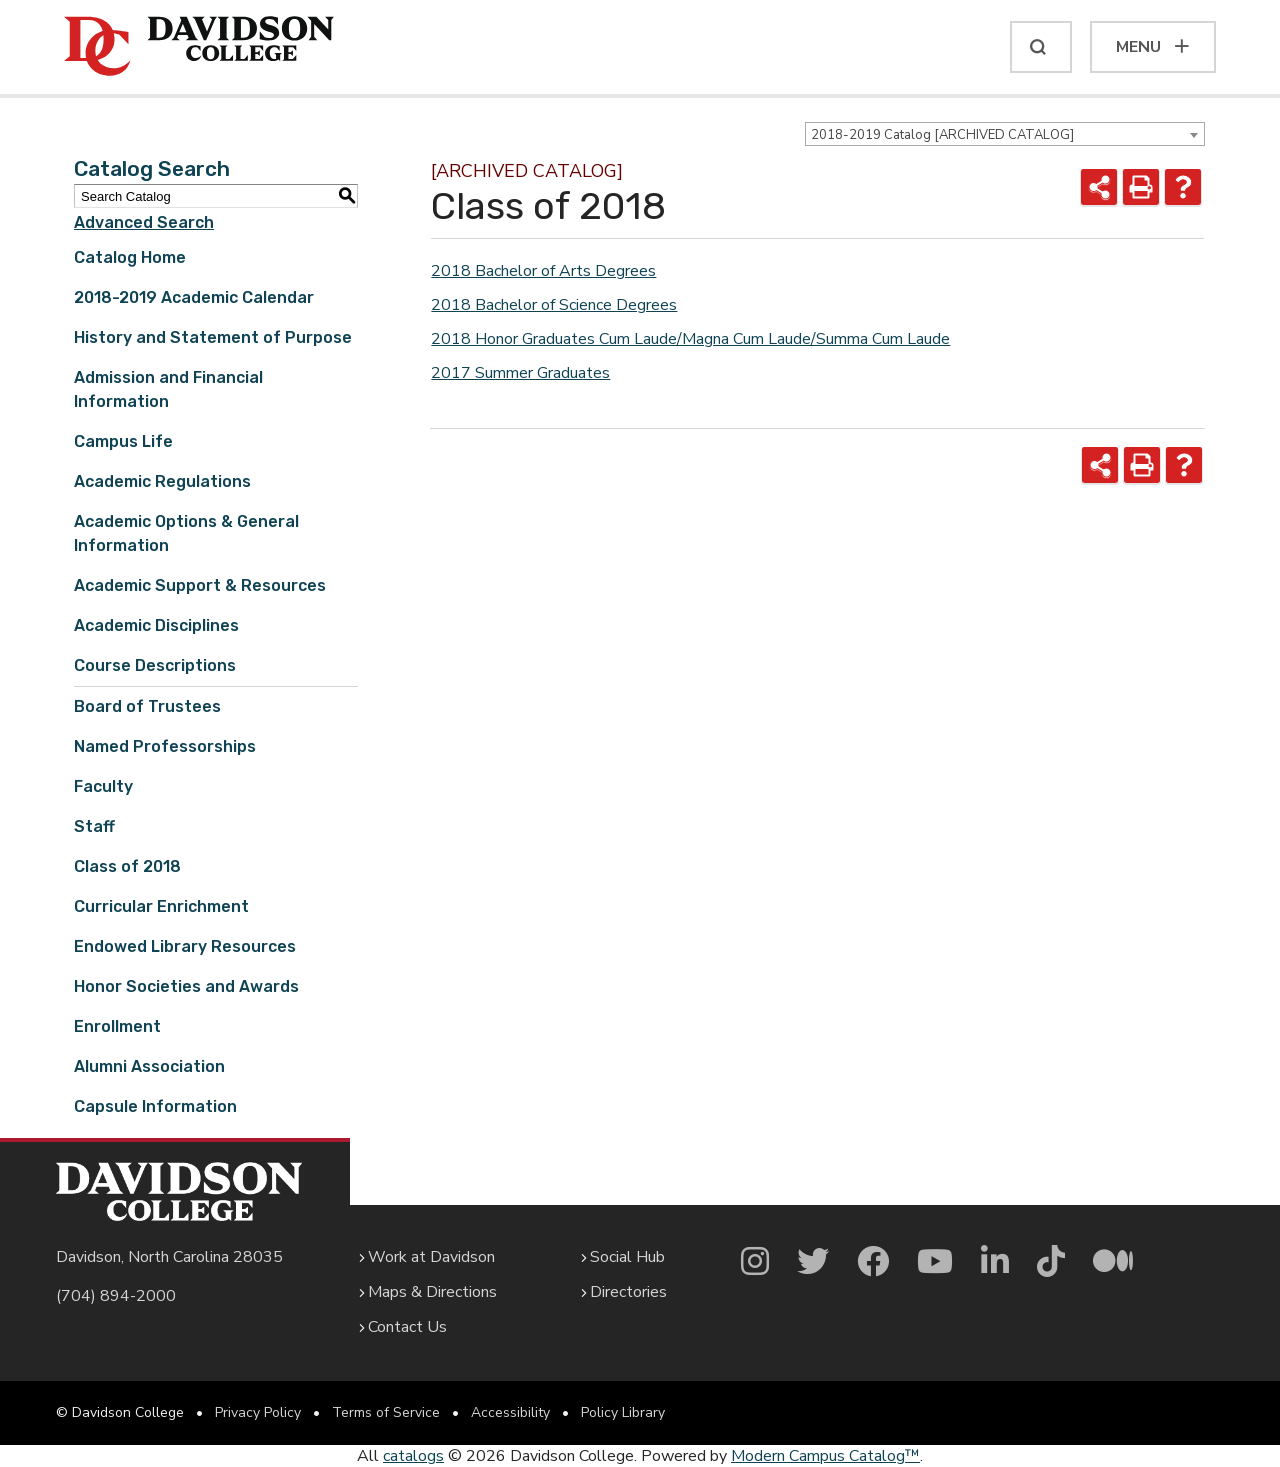 Image resolution: width=1280 pixels, height=1467 pixels. I want to click on Enrollment, so click(117, 1026).